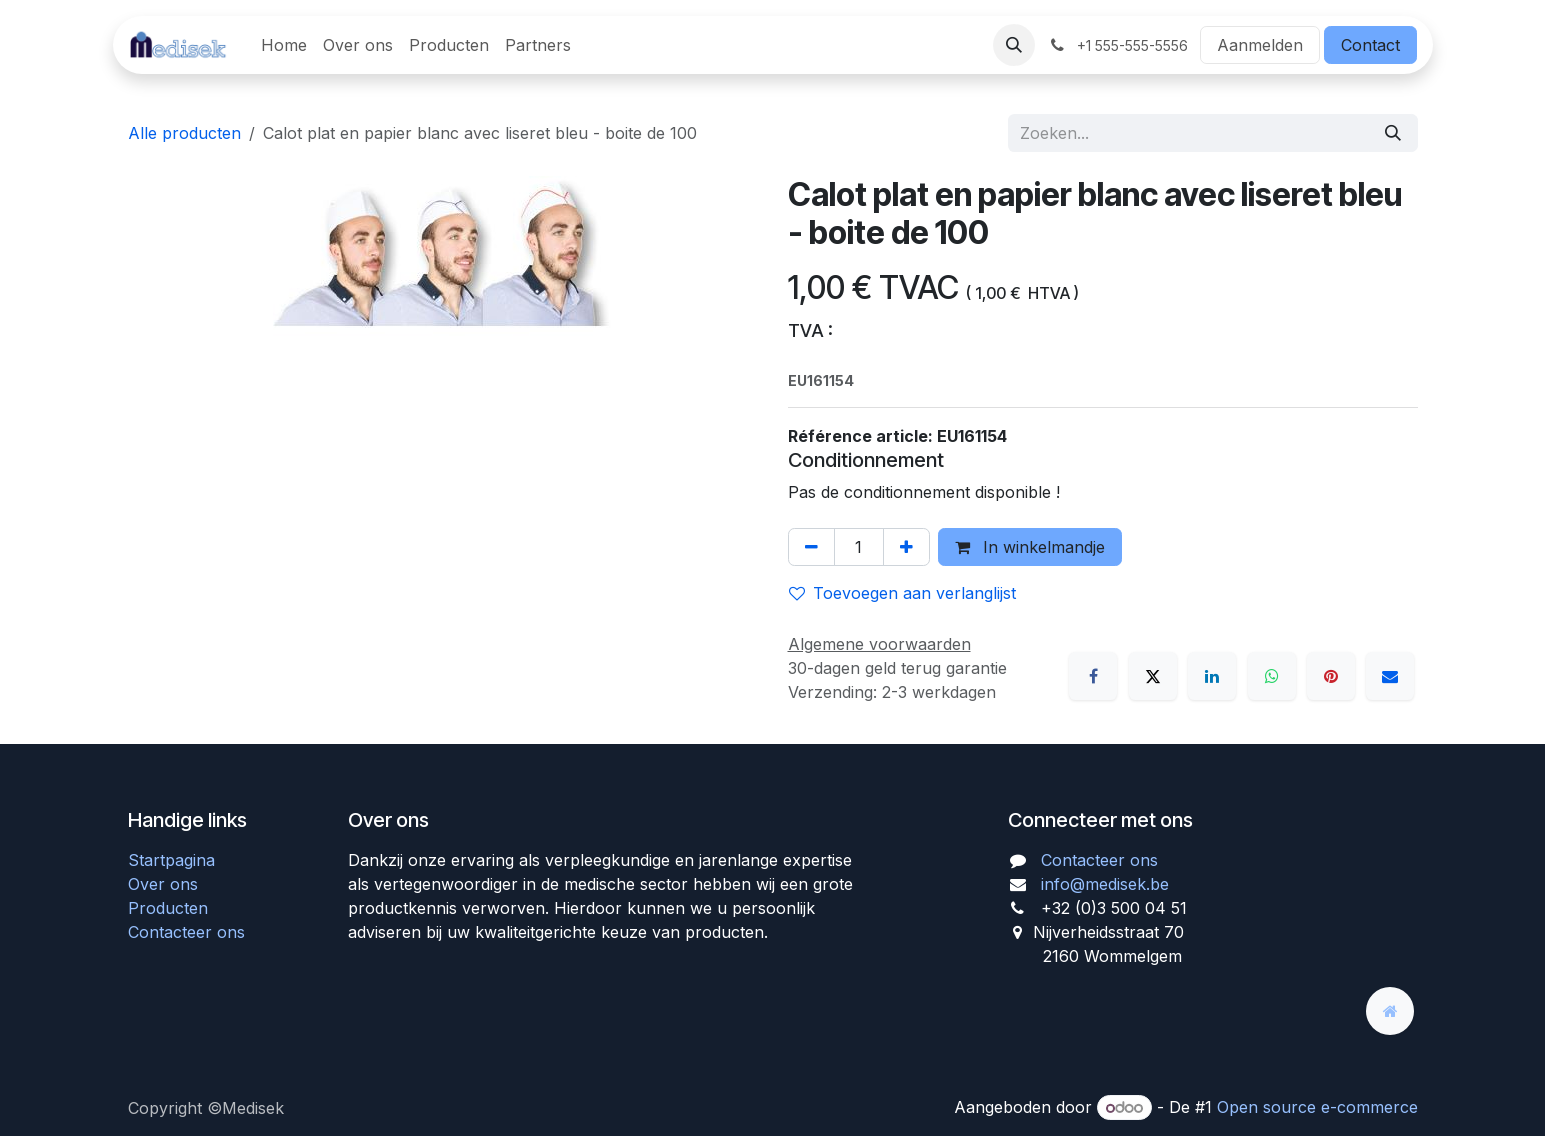 This screenshot has height=1136, width=1545. Describe the element at coordinates (1317, 1107) in the screenshot. I see `Open source e-commerce` at that location.